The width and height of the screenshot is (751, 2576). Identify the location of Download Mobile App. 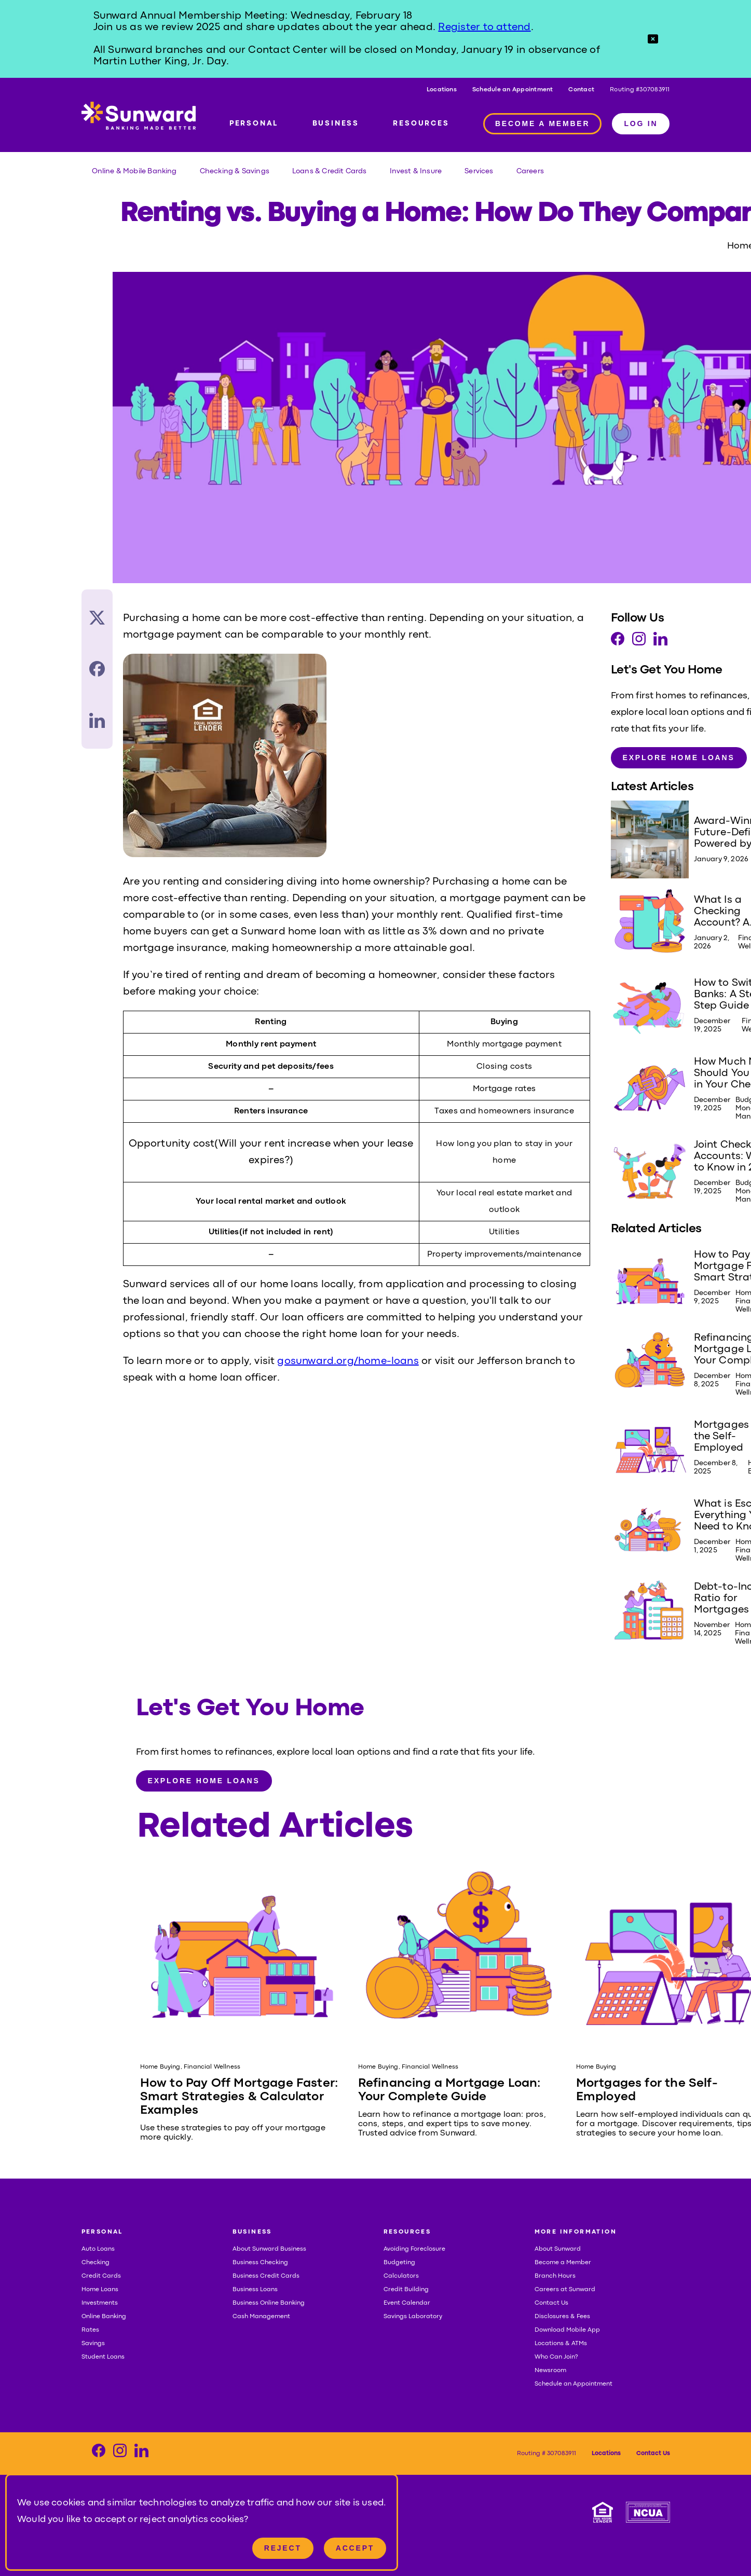
(567, 2330).